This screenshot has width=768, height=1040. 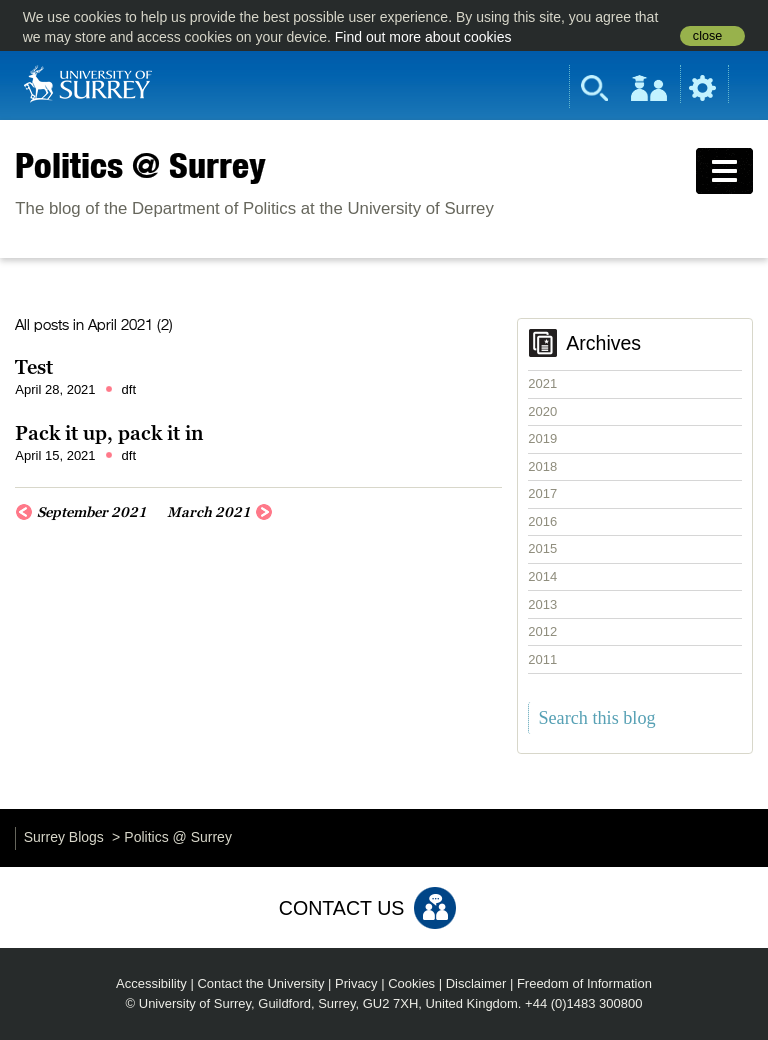 I want to click on Accessibility, so click(x=151, y=983).